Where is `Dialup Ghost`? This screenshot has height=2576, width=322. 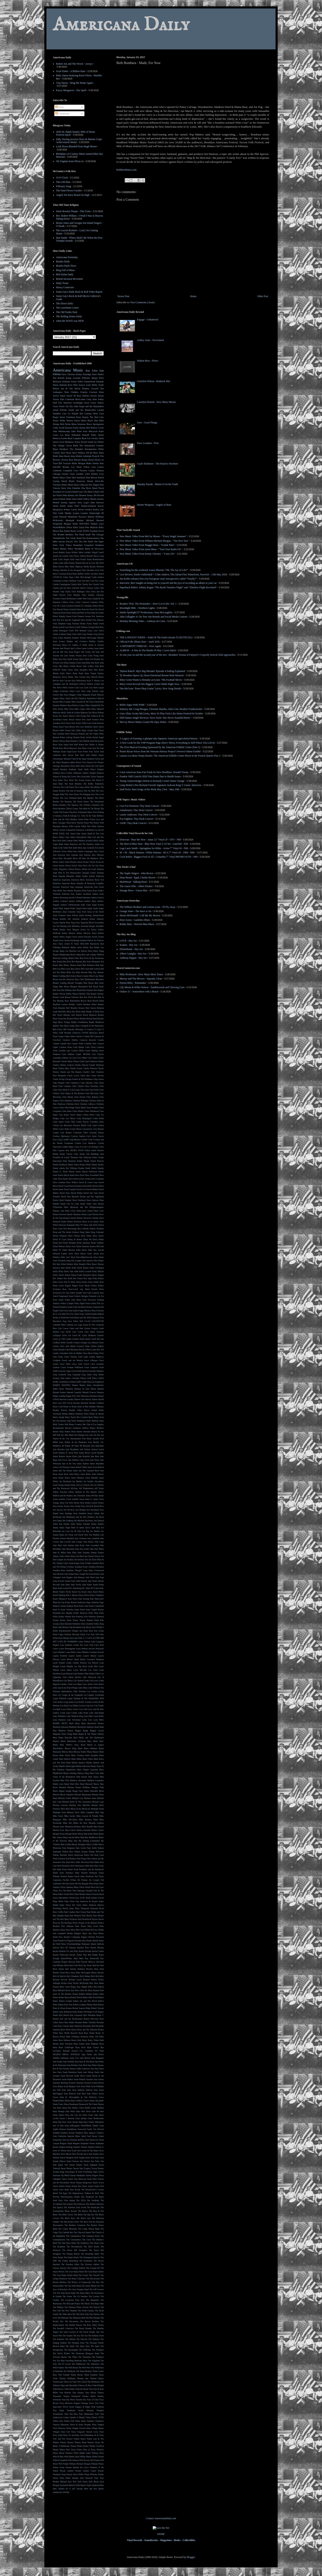 Dialup Ghost is located at coordinates (98, 1218).